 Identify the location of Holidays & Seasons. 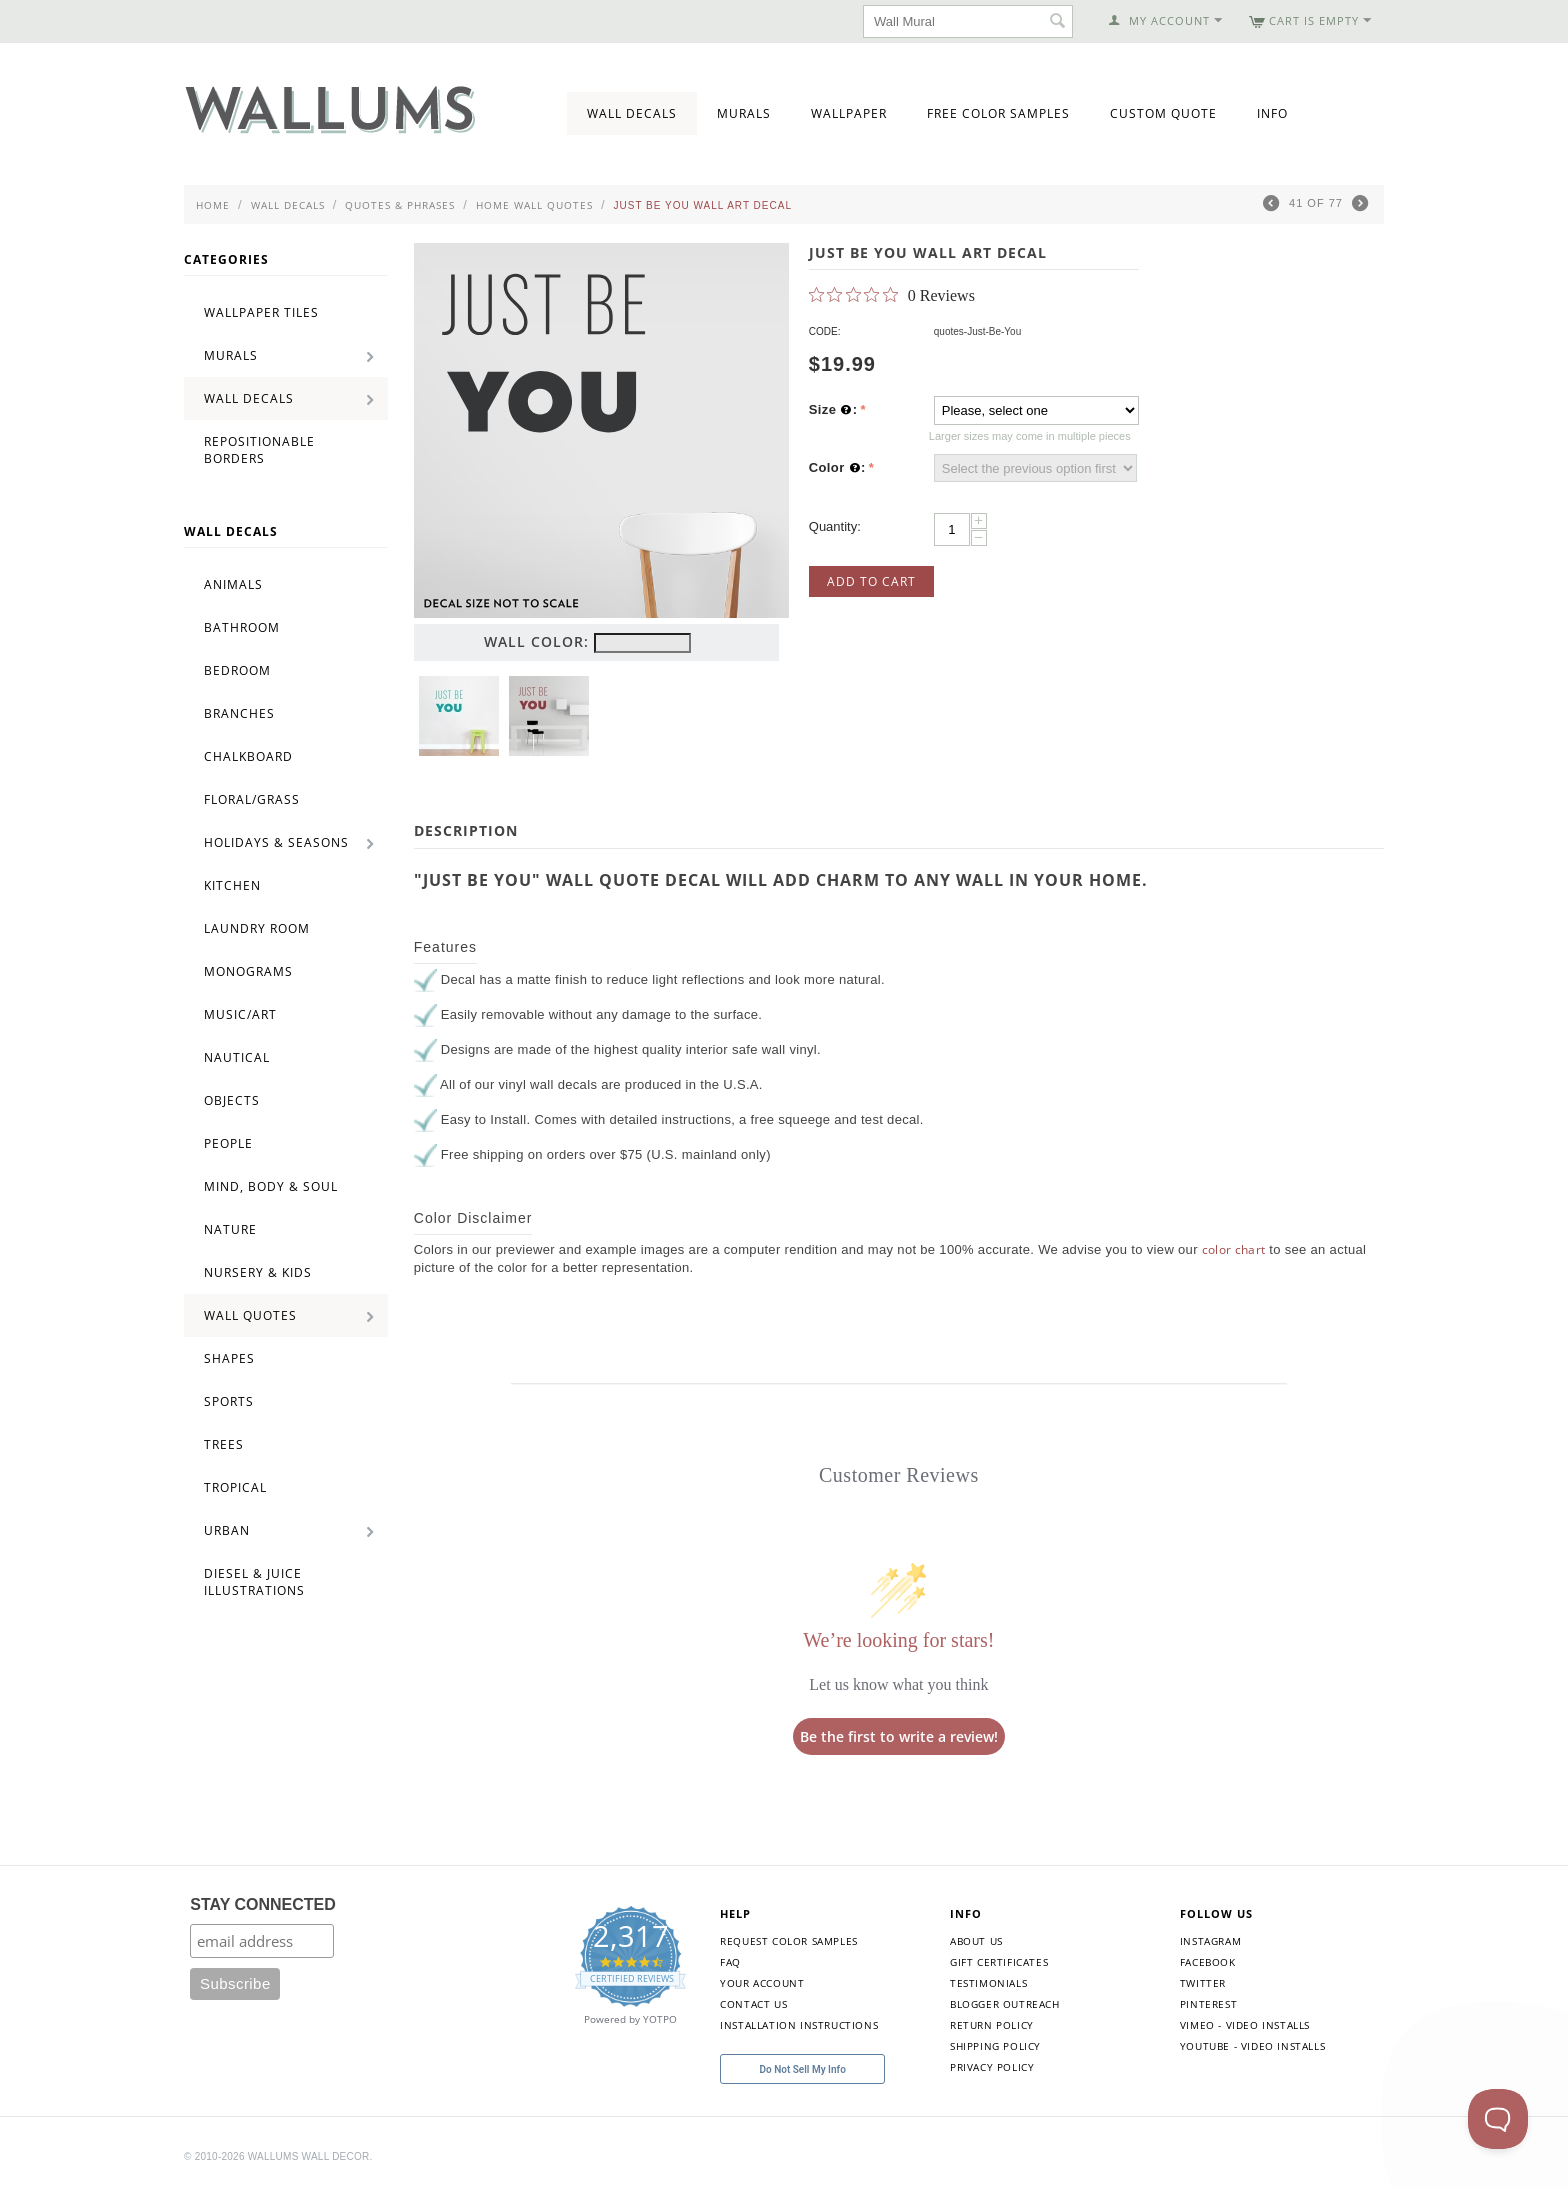
(276, 842).